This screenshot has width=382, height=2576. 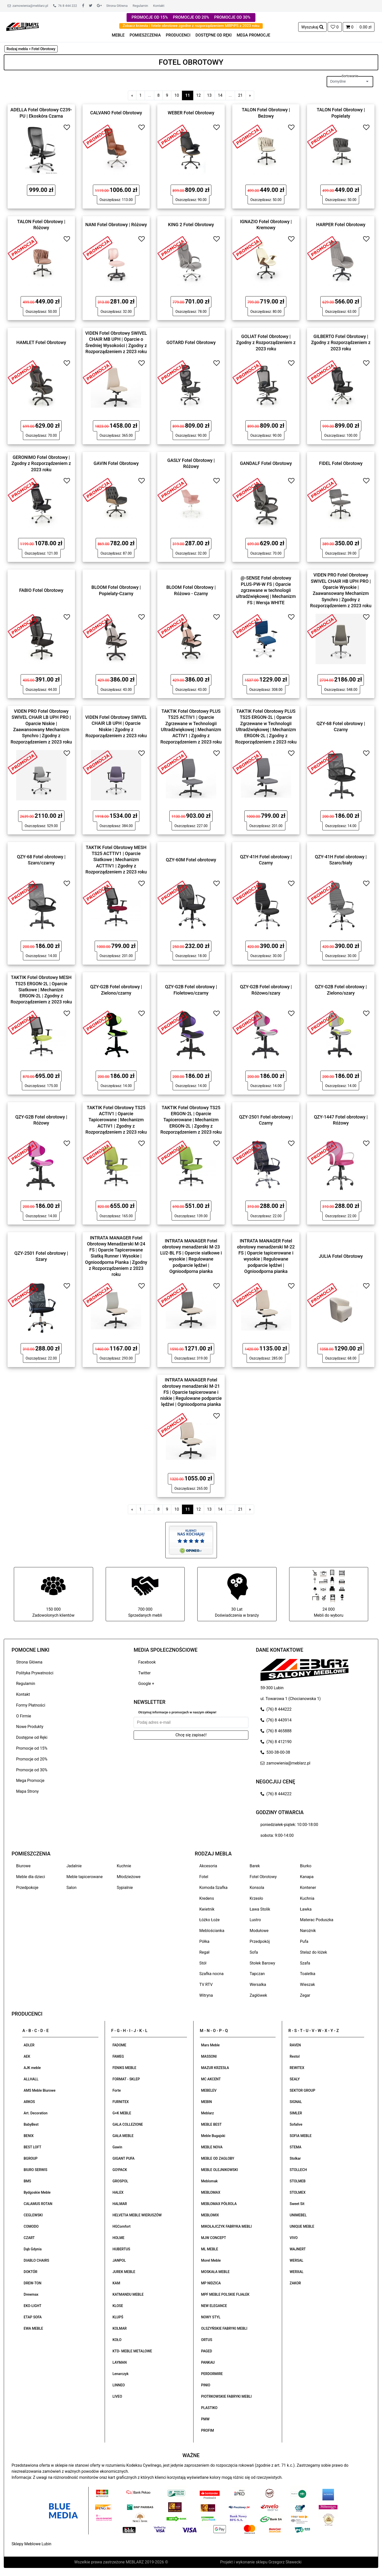 What do you see at coordinates (125, 1887) in the screenshot?
I see `Sypialnie` at bounding box center [125, 1887].